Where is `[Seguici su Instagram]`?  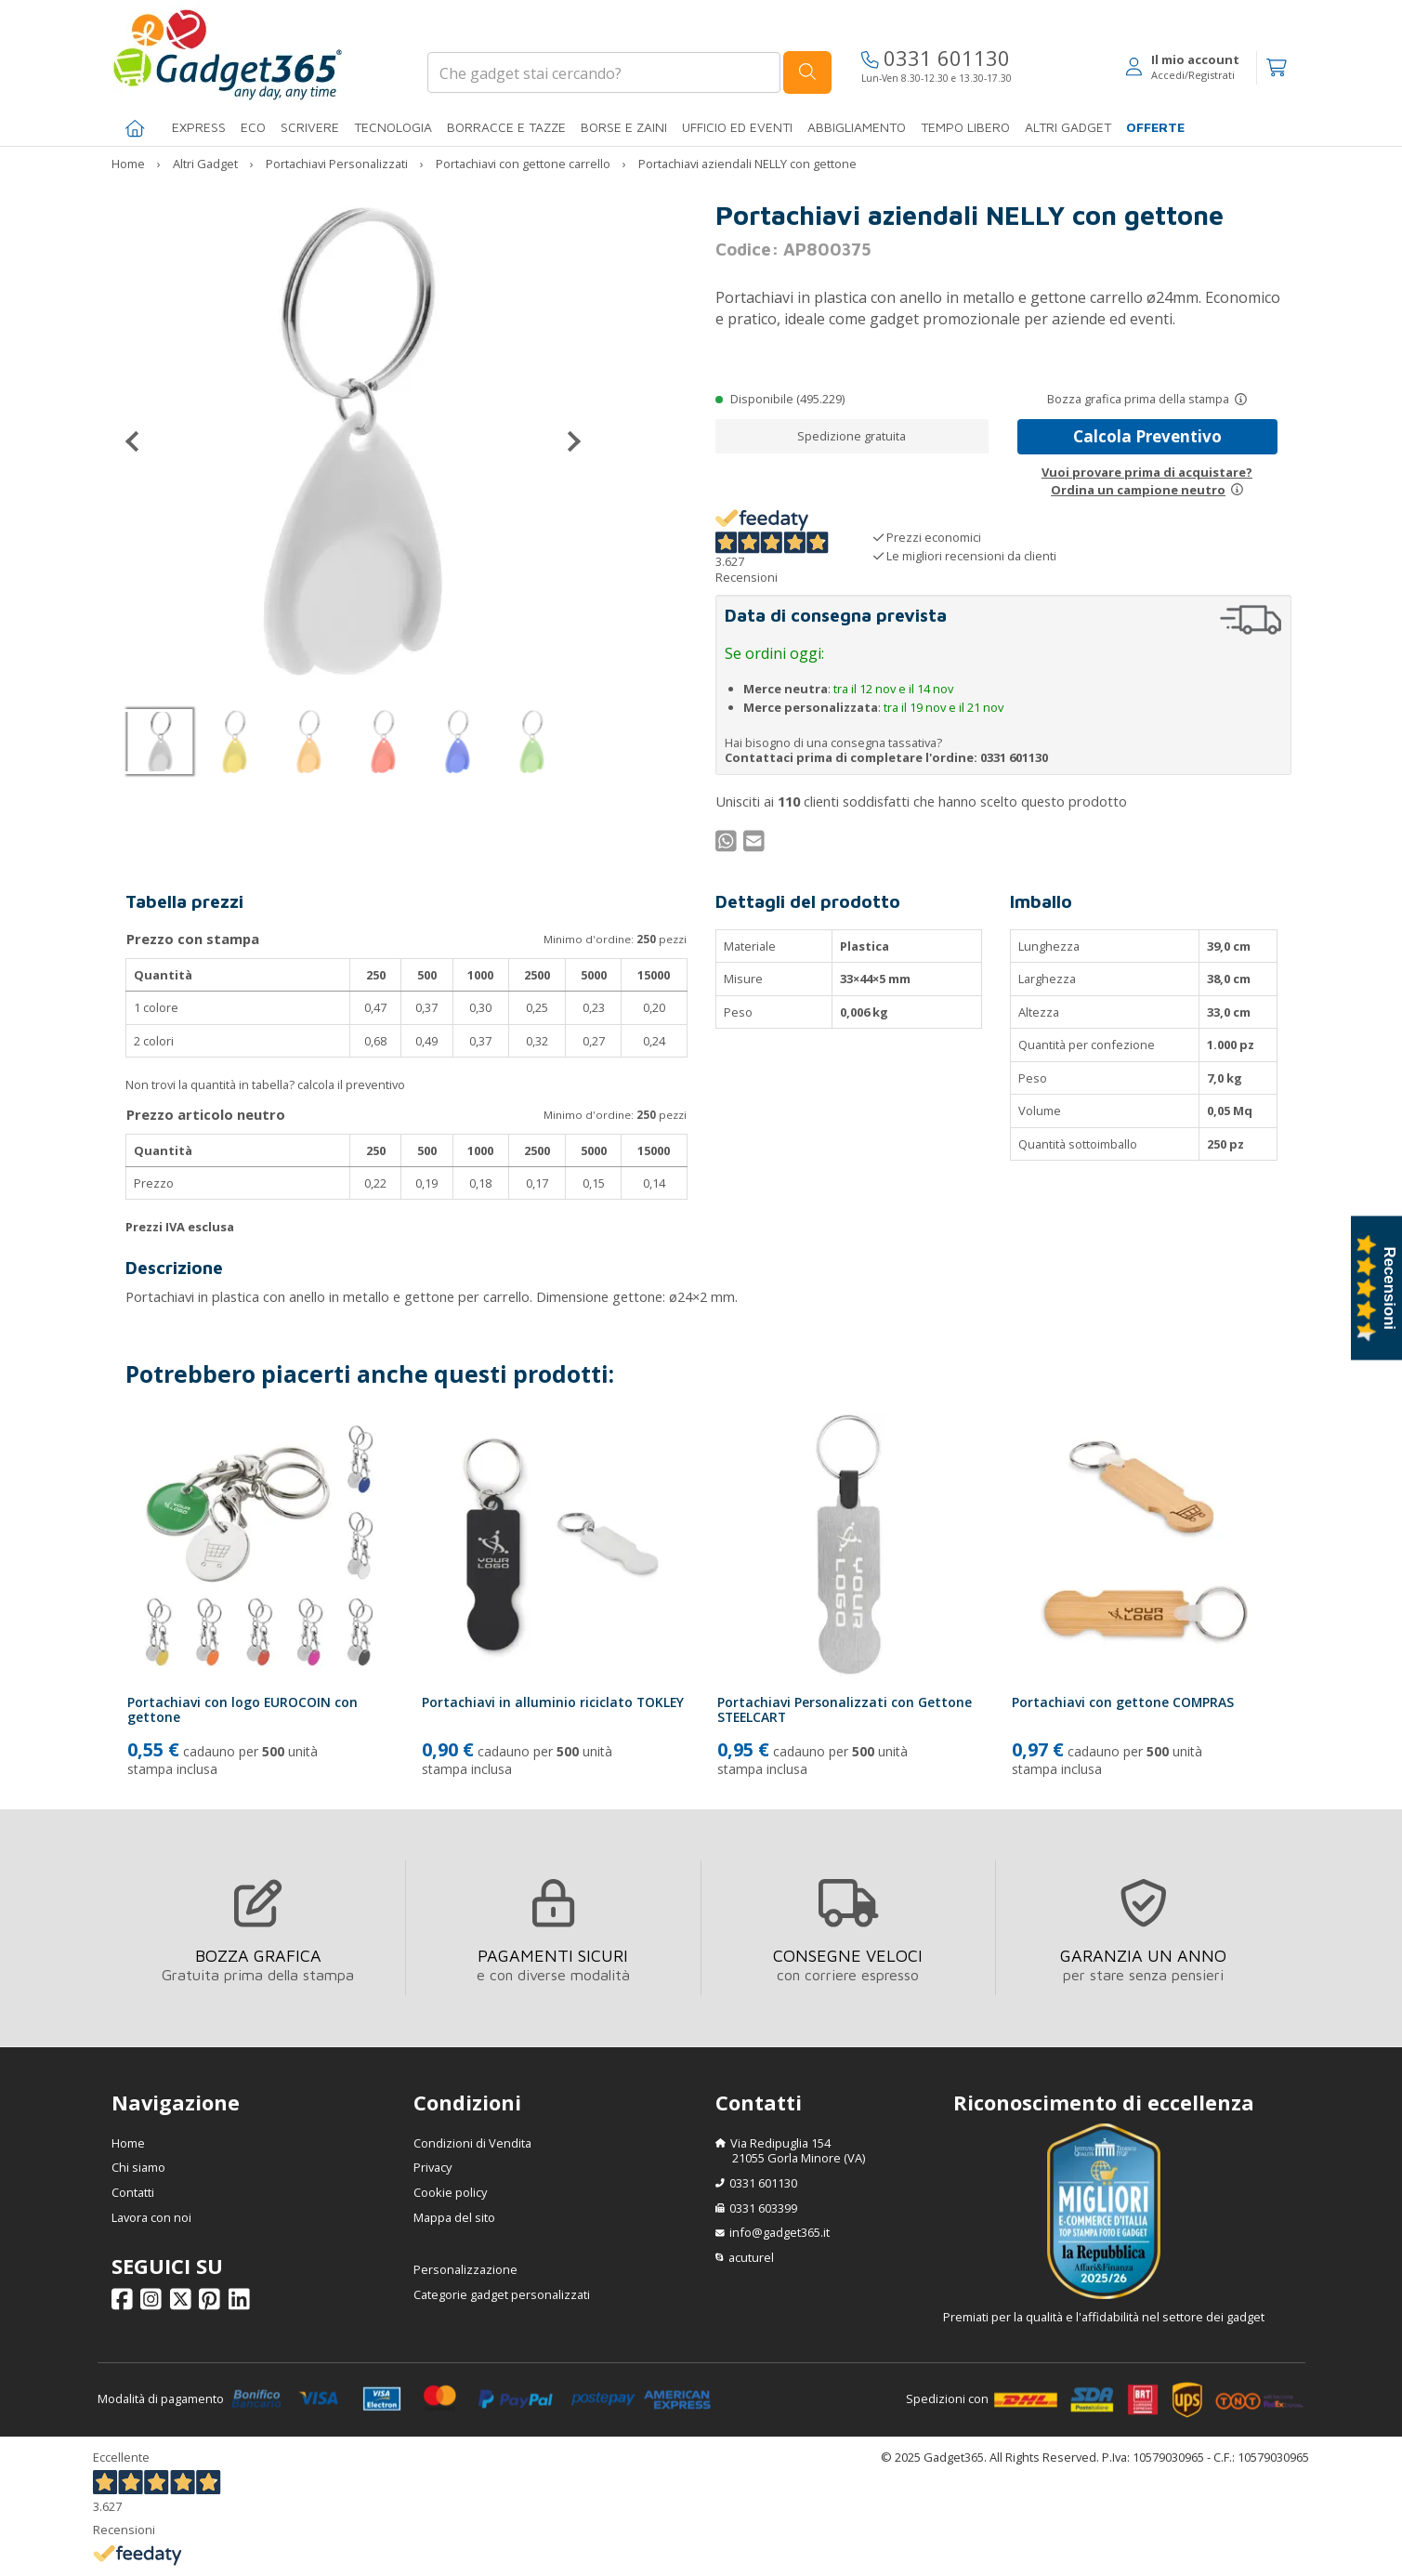 [Seguici su Instagram] is located at coordinates (153, 2302).